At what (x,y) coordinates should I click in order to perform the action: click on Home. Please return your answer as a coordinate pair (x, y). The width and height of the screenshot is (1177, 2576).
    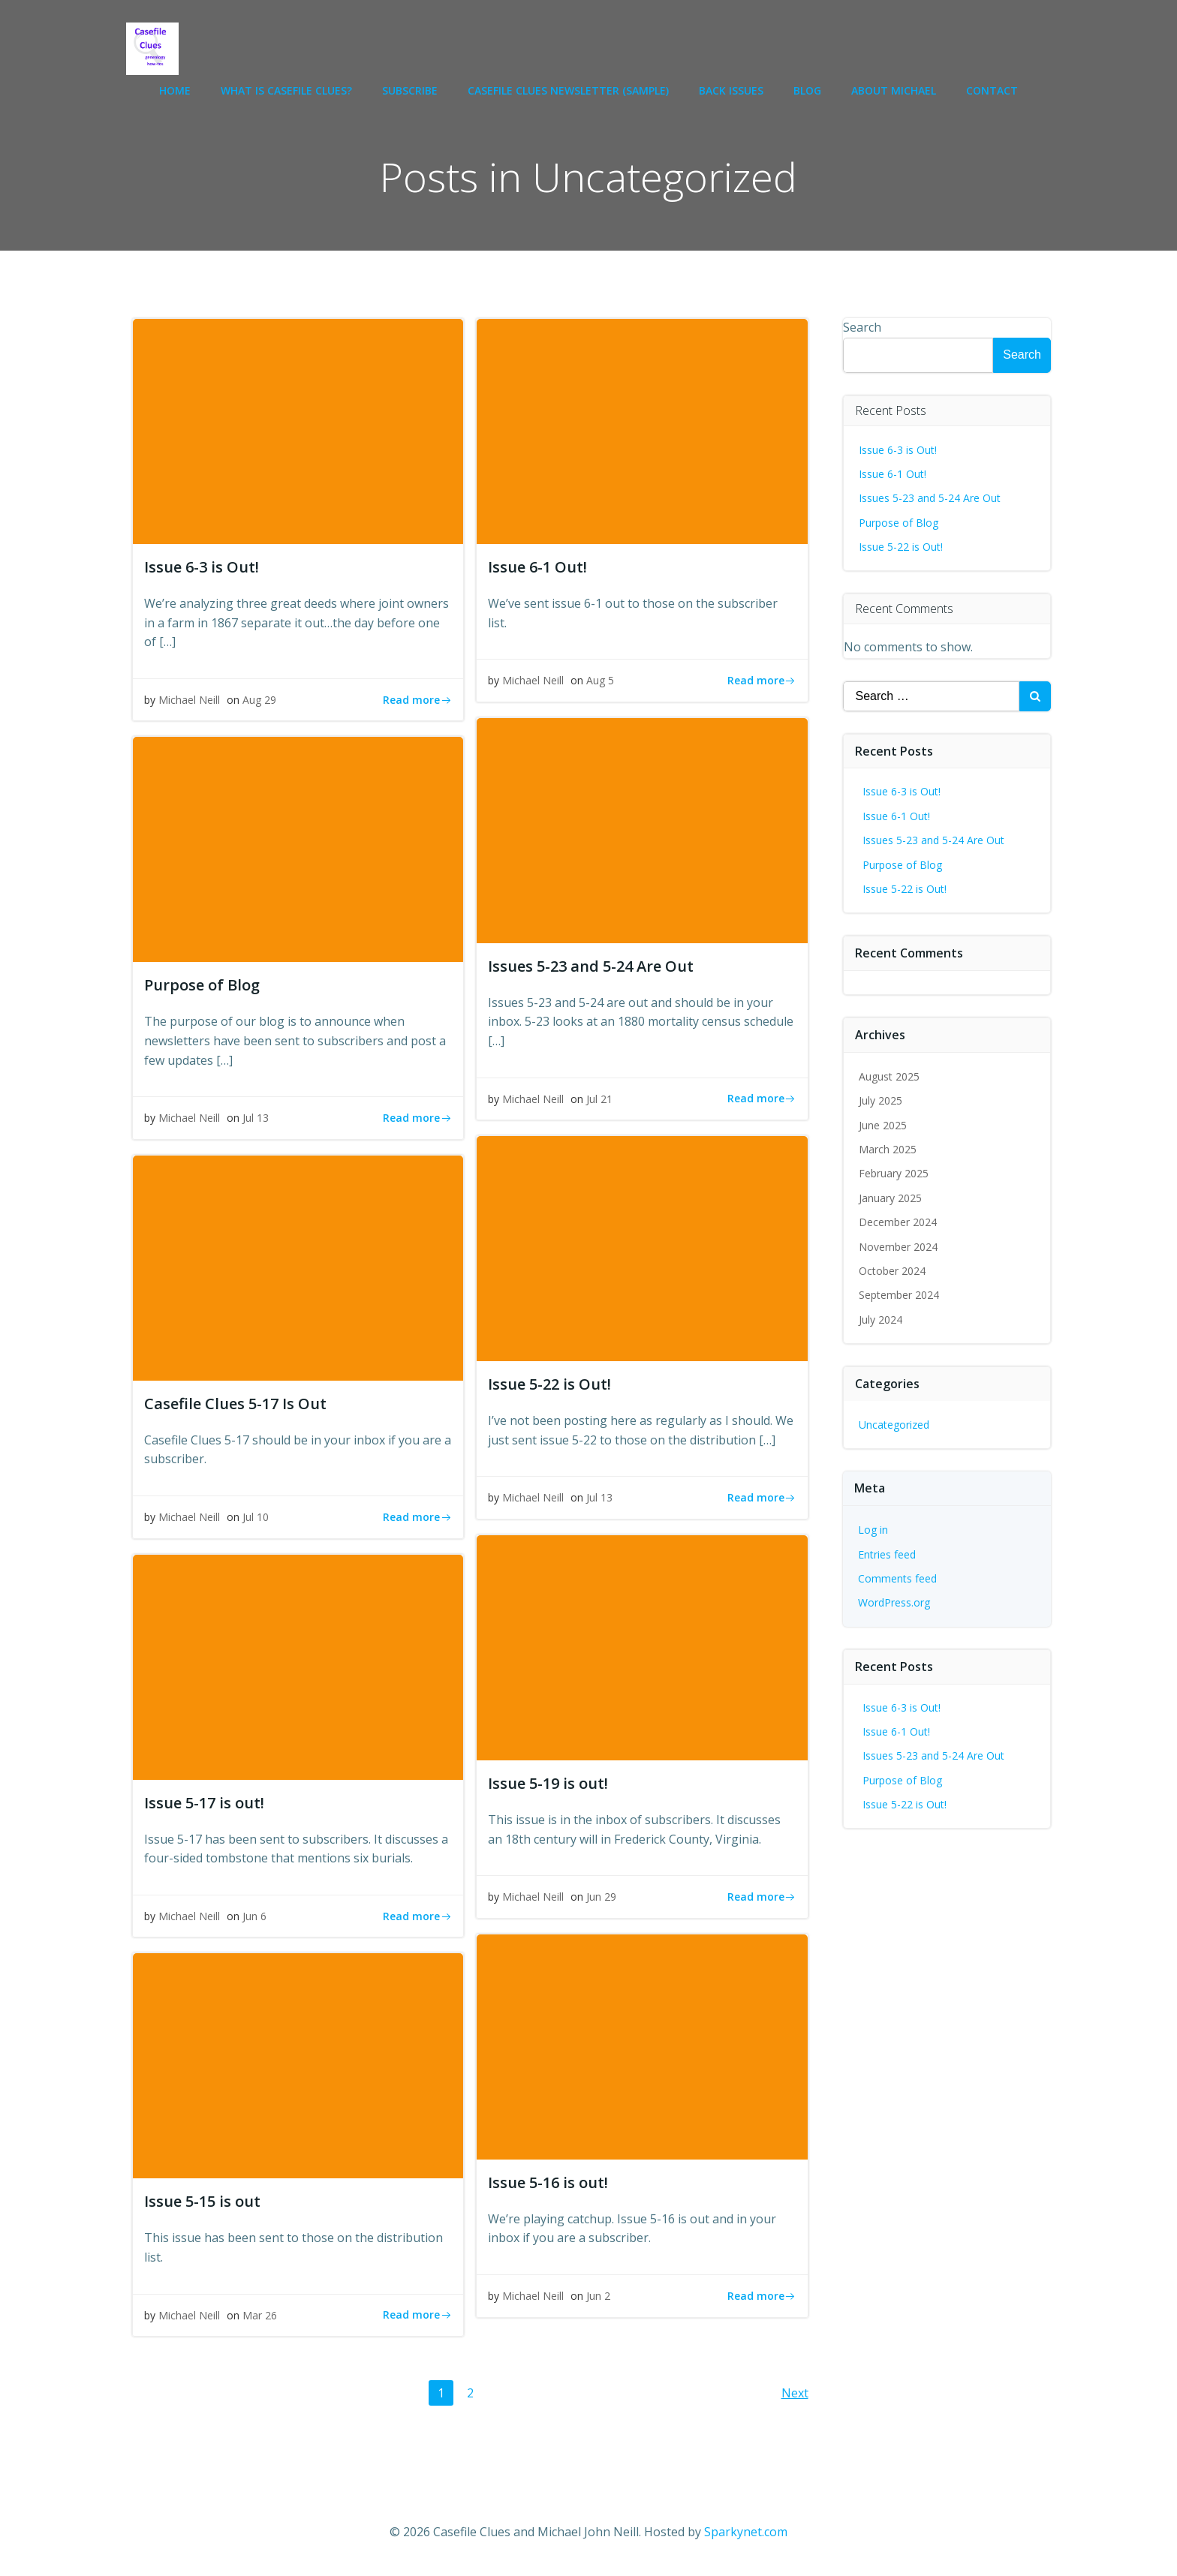
    Looking at the image, I should click on (175, 90).